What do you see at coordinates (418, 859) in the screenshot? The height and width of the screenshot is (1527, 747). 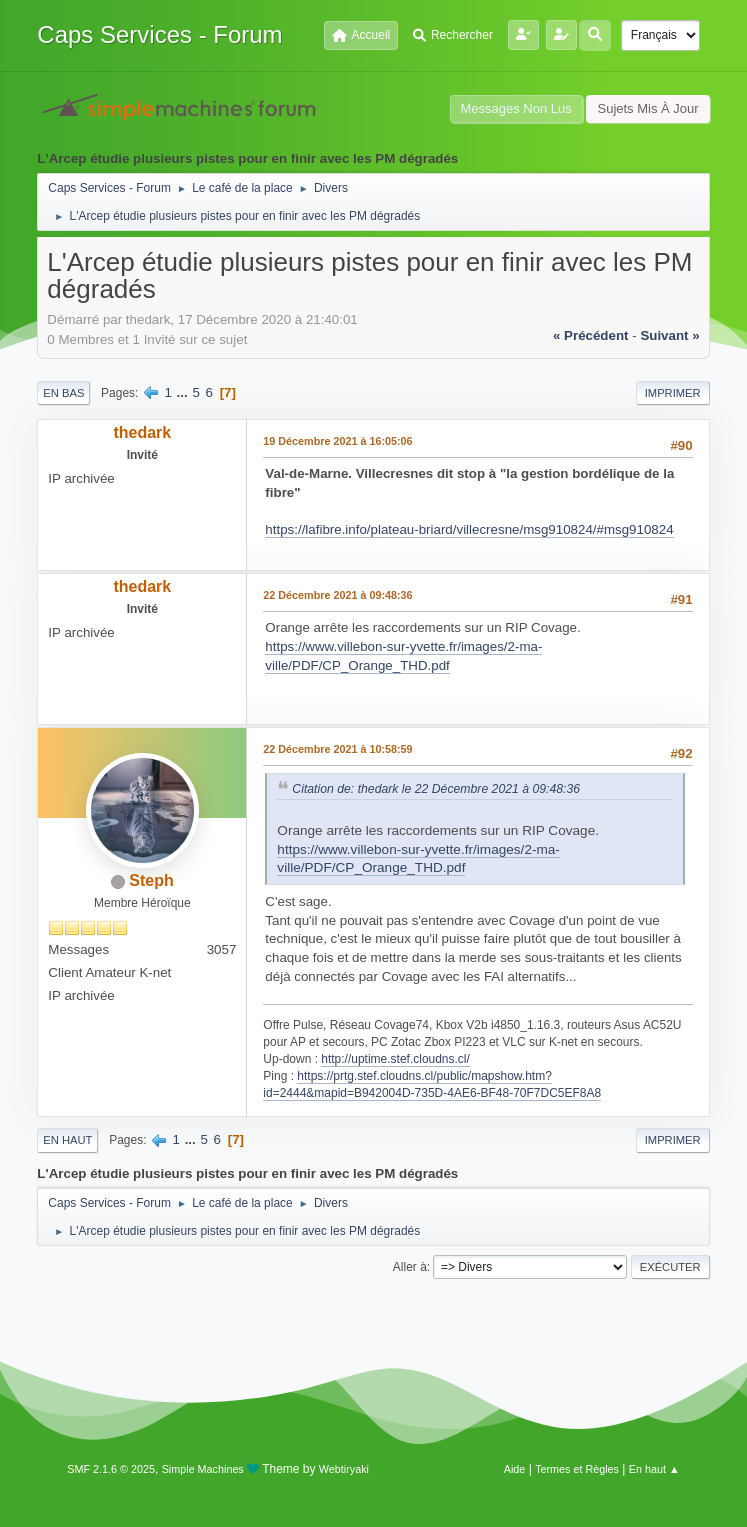 I see `https://www.villebon-sur-yvette.fr/images/2-ma-ville/PDF/CP_Orange_THD.pdf` at bounding box center [418, 859].